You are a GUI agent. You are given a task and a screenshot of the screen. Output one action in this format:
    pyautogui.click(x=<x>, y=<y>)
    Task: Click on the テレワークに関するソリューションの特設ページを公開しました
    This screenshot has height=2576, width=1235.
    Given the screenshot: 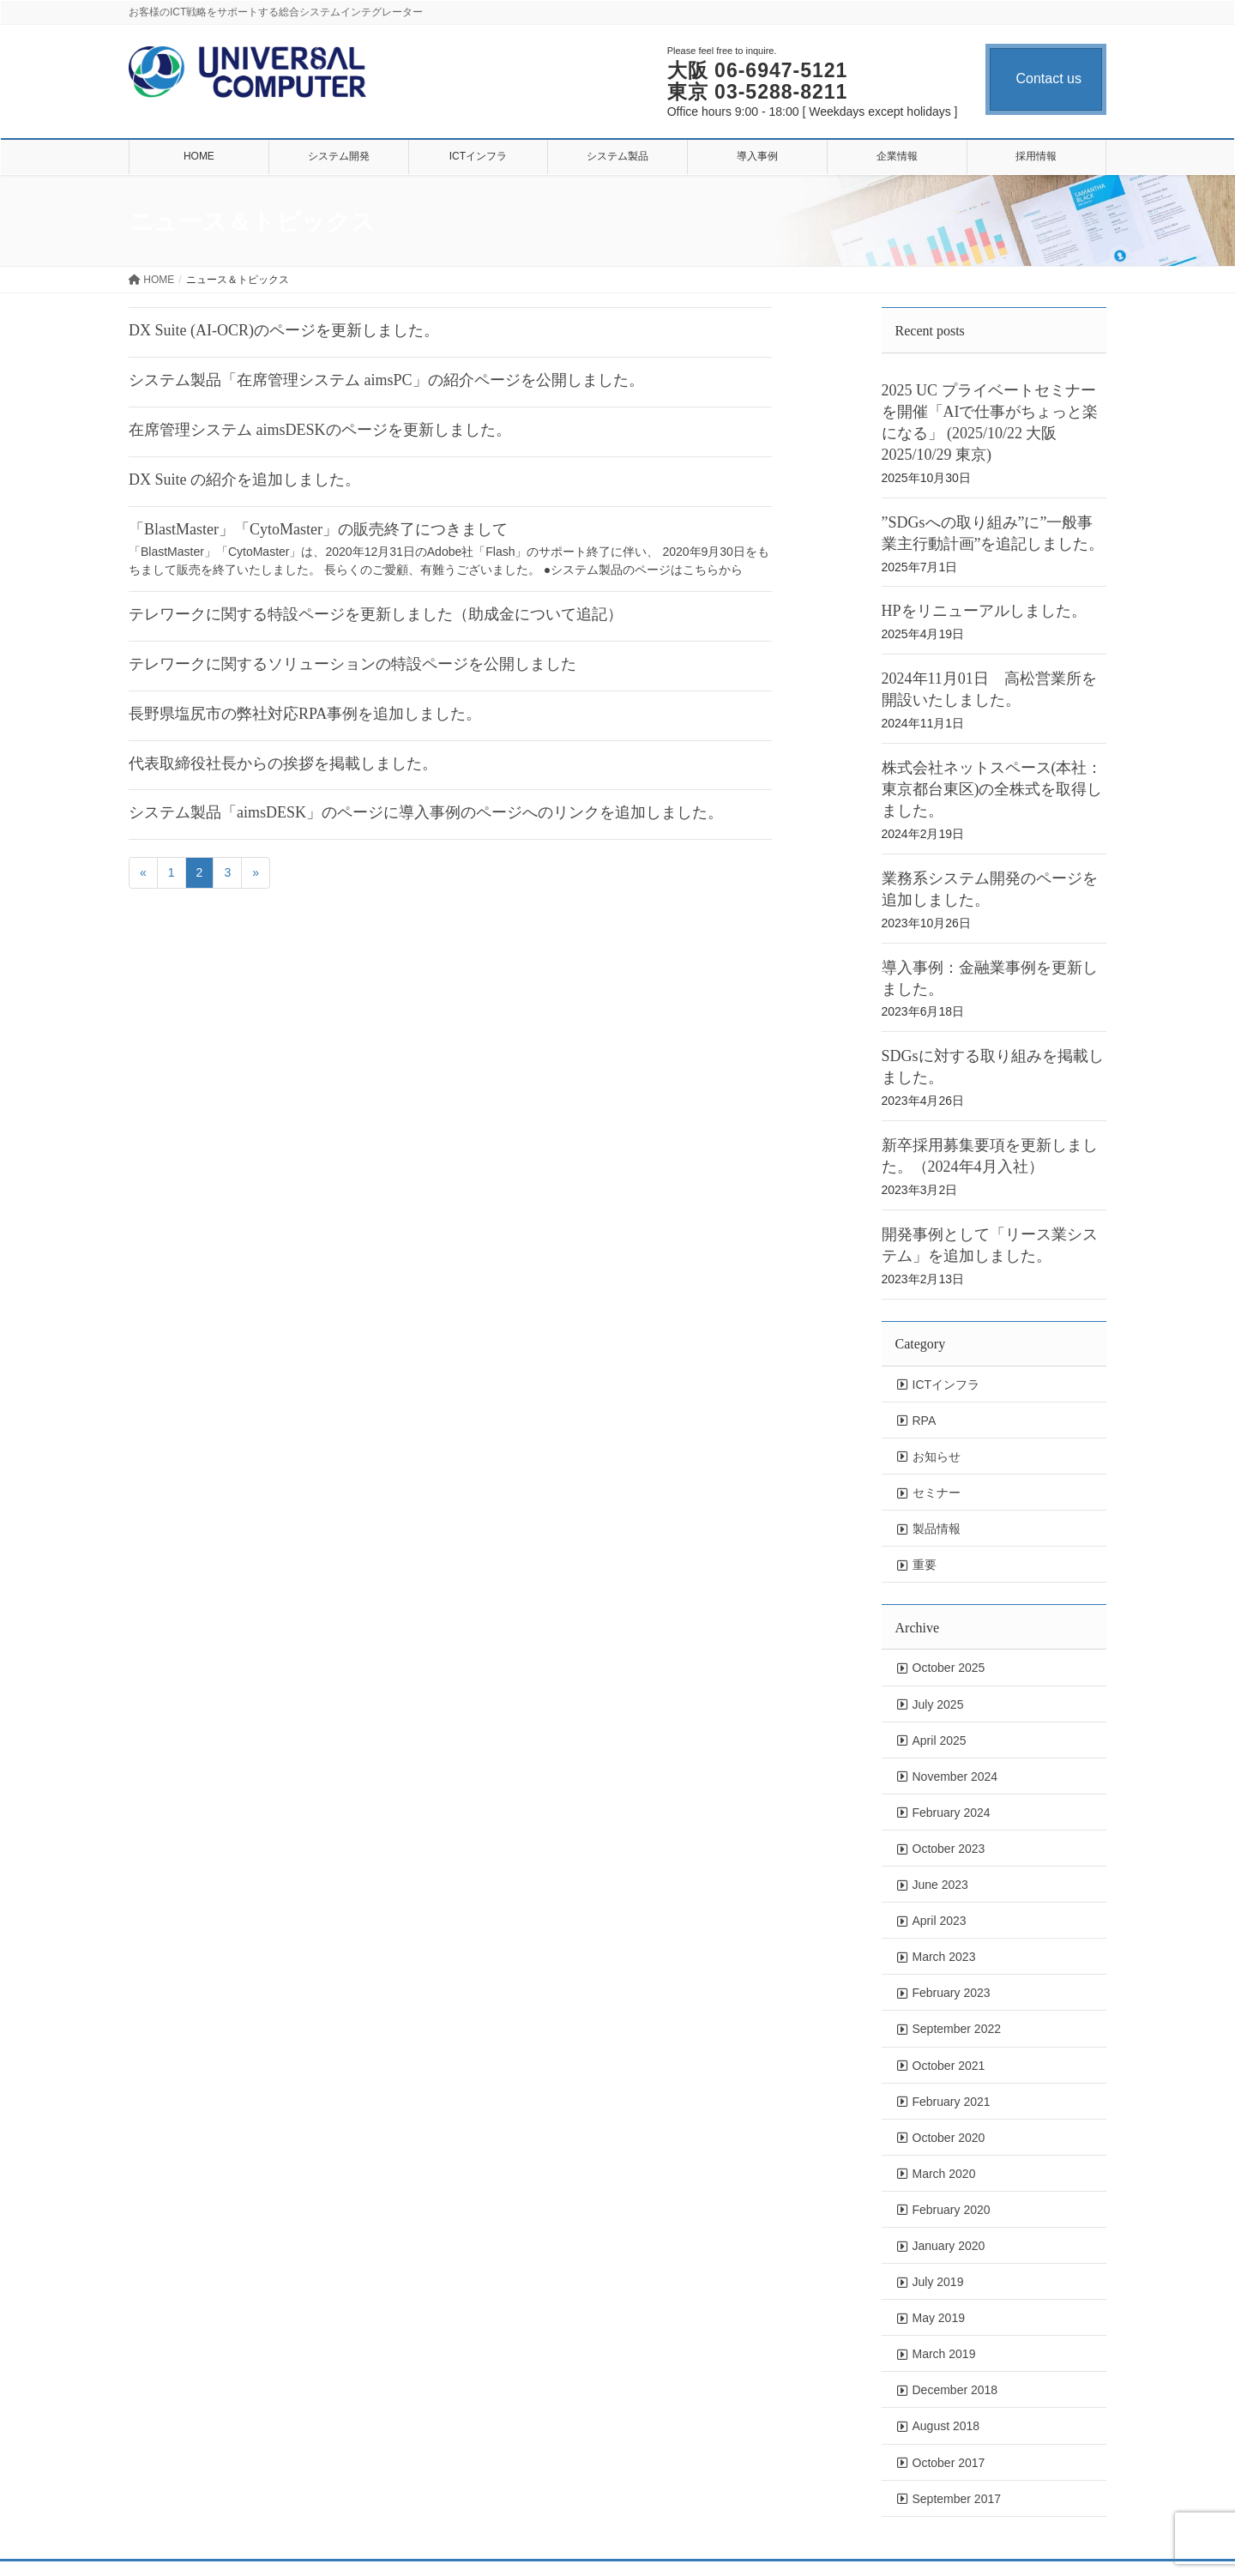 What is the action you would take?
    pyautogui.click(x=352, y=664)
    